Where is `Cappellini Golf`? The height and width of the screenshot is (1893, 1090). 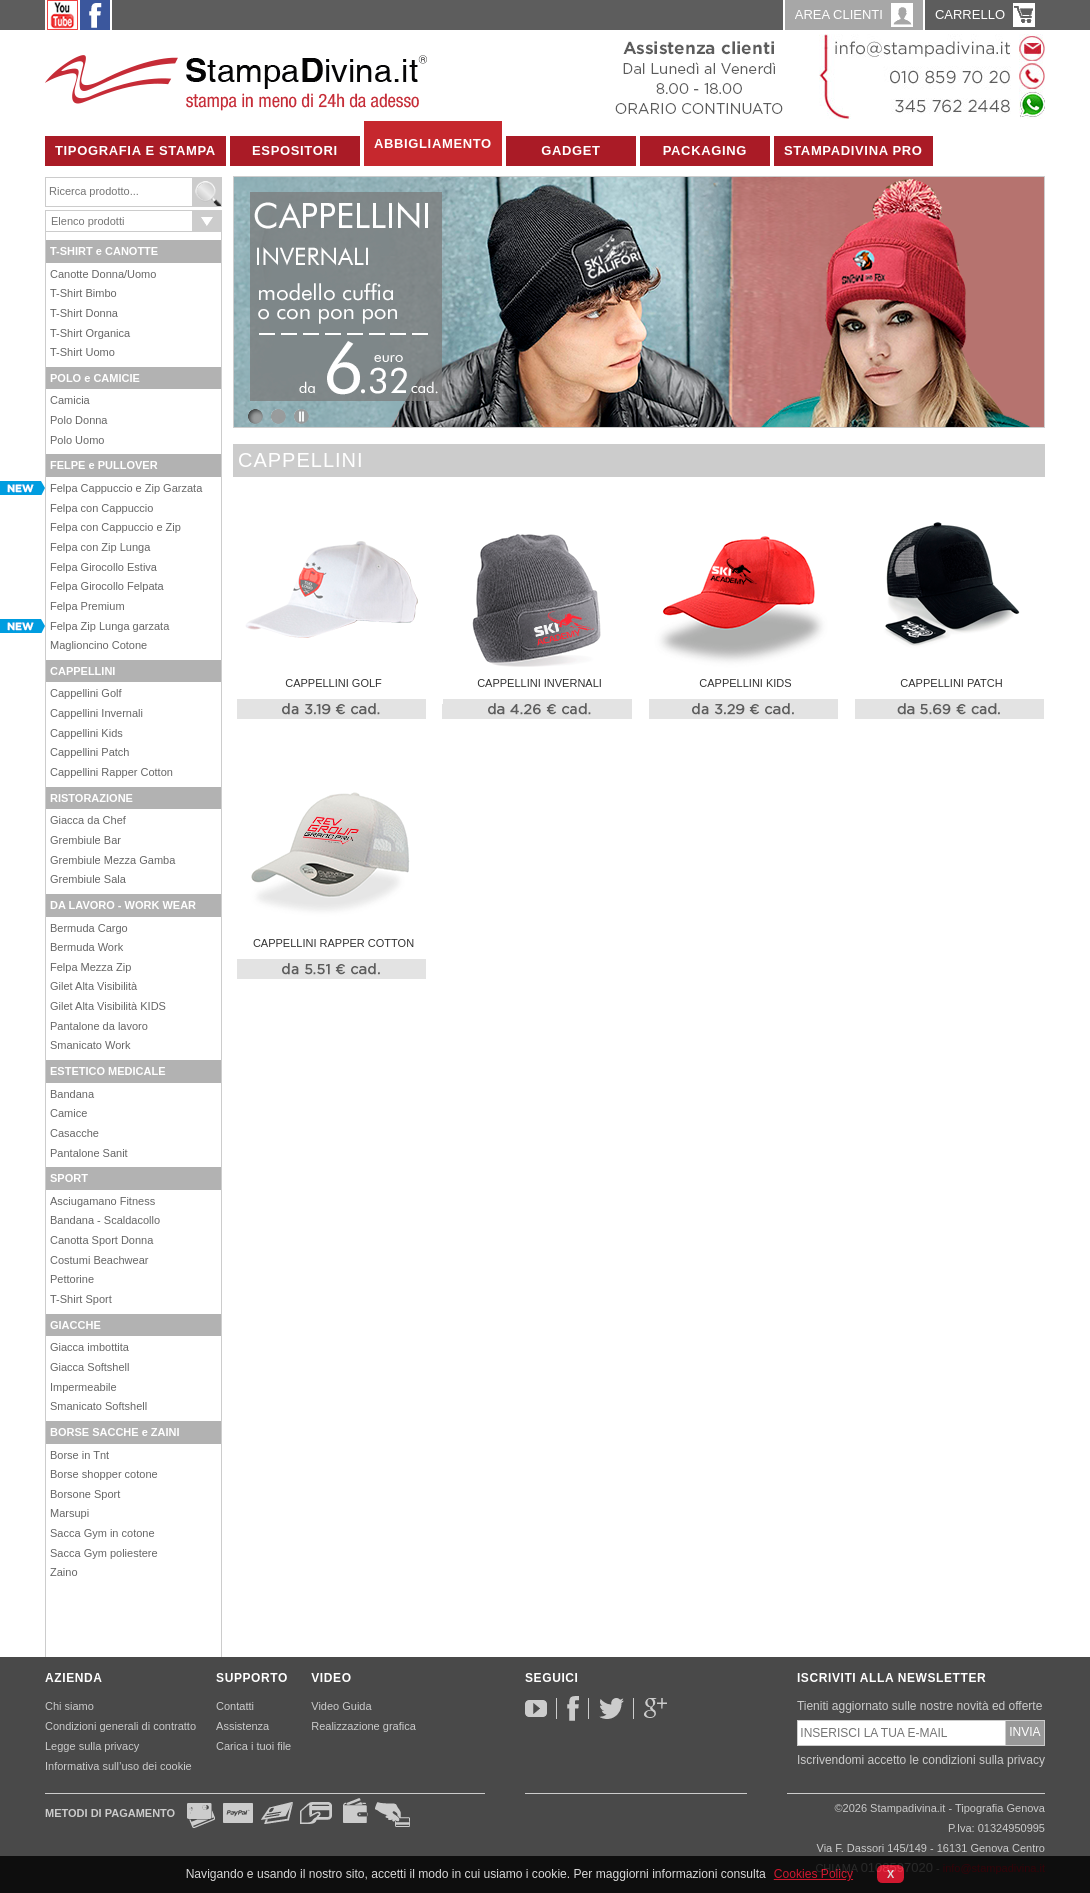 Cappellini Golf is located at coordinates (86, 693).